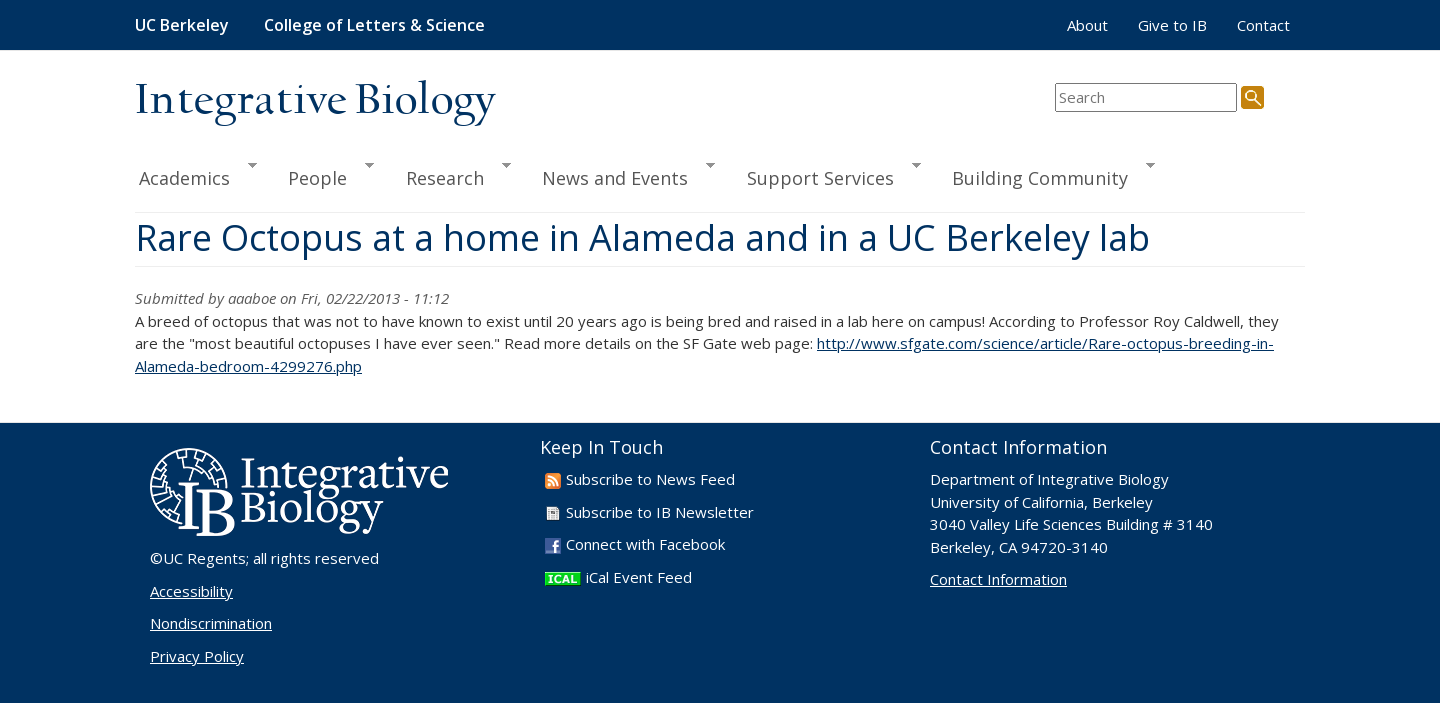  Describe the element at coordinates (619, 175) in the screenshot. I see `News and Events` at that location.